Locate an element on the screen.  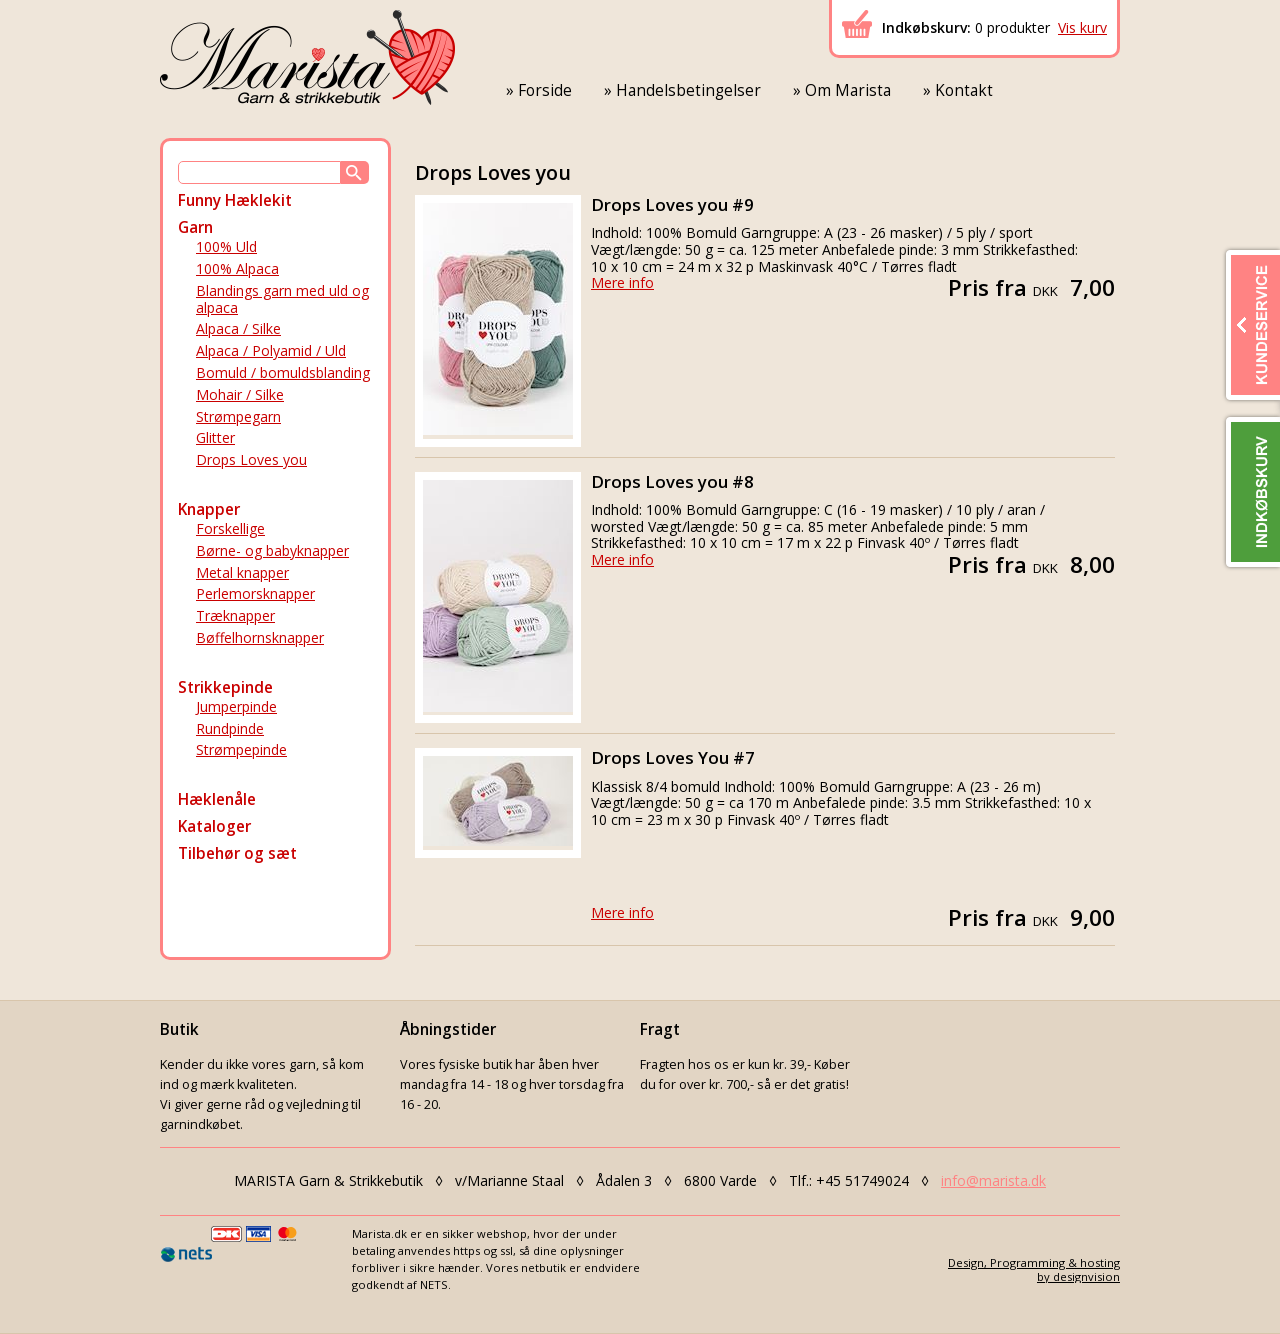
Forside is located at coordinates (545, 90).